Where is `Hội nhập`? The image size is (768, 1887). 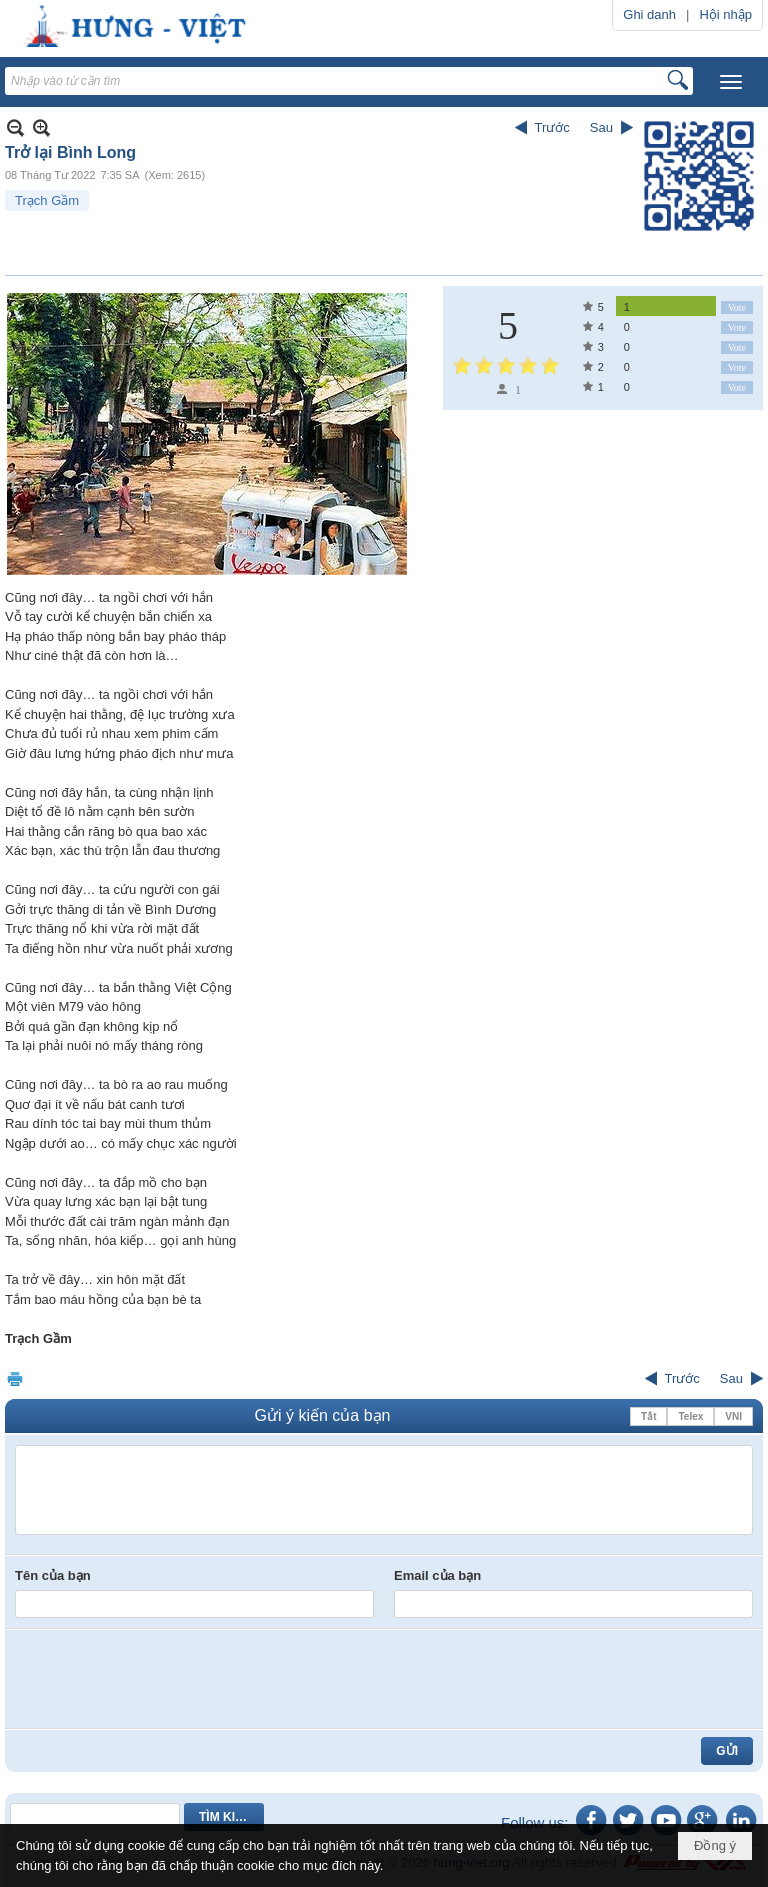
Hội nhập is located at coordinates (725, 14).